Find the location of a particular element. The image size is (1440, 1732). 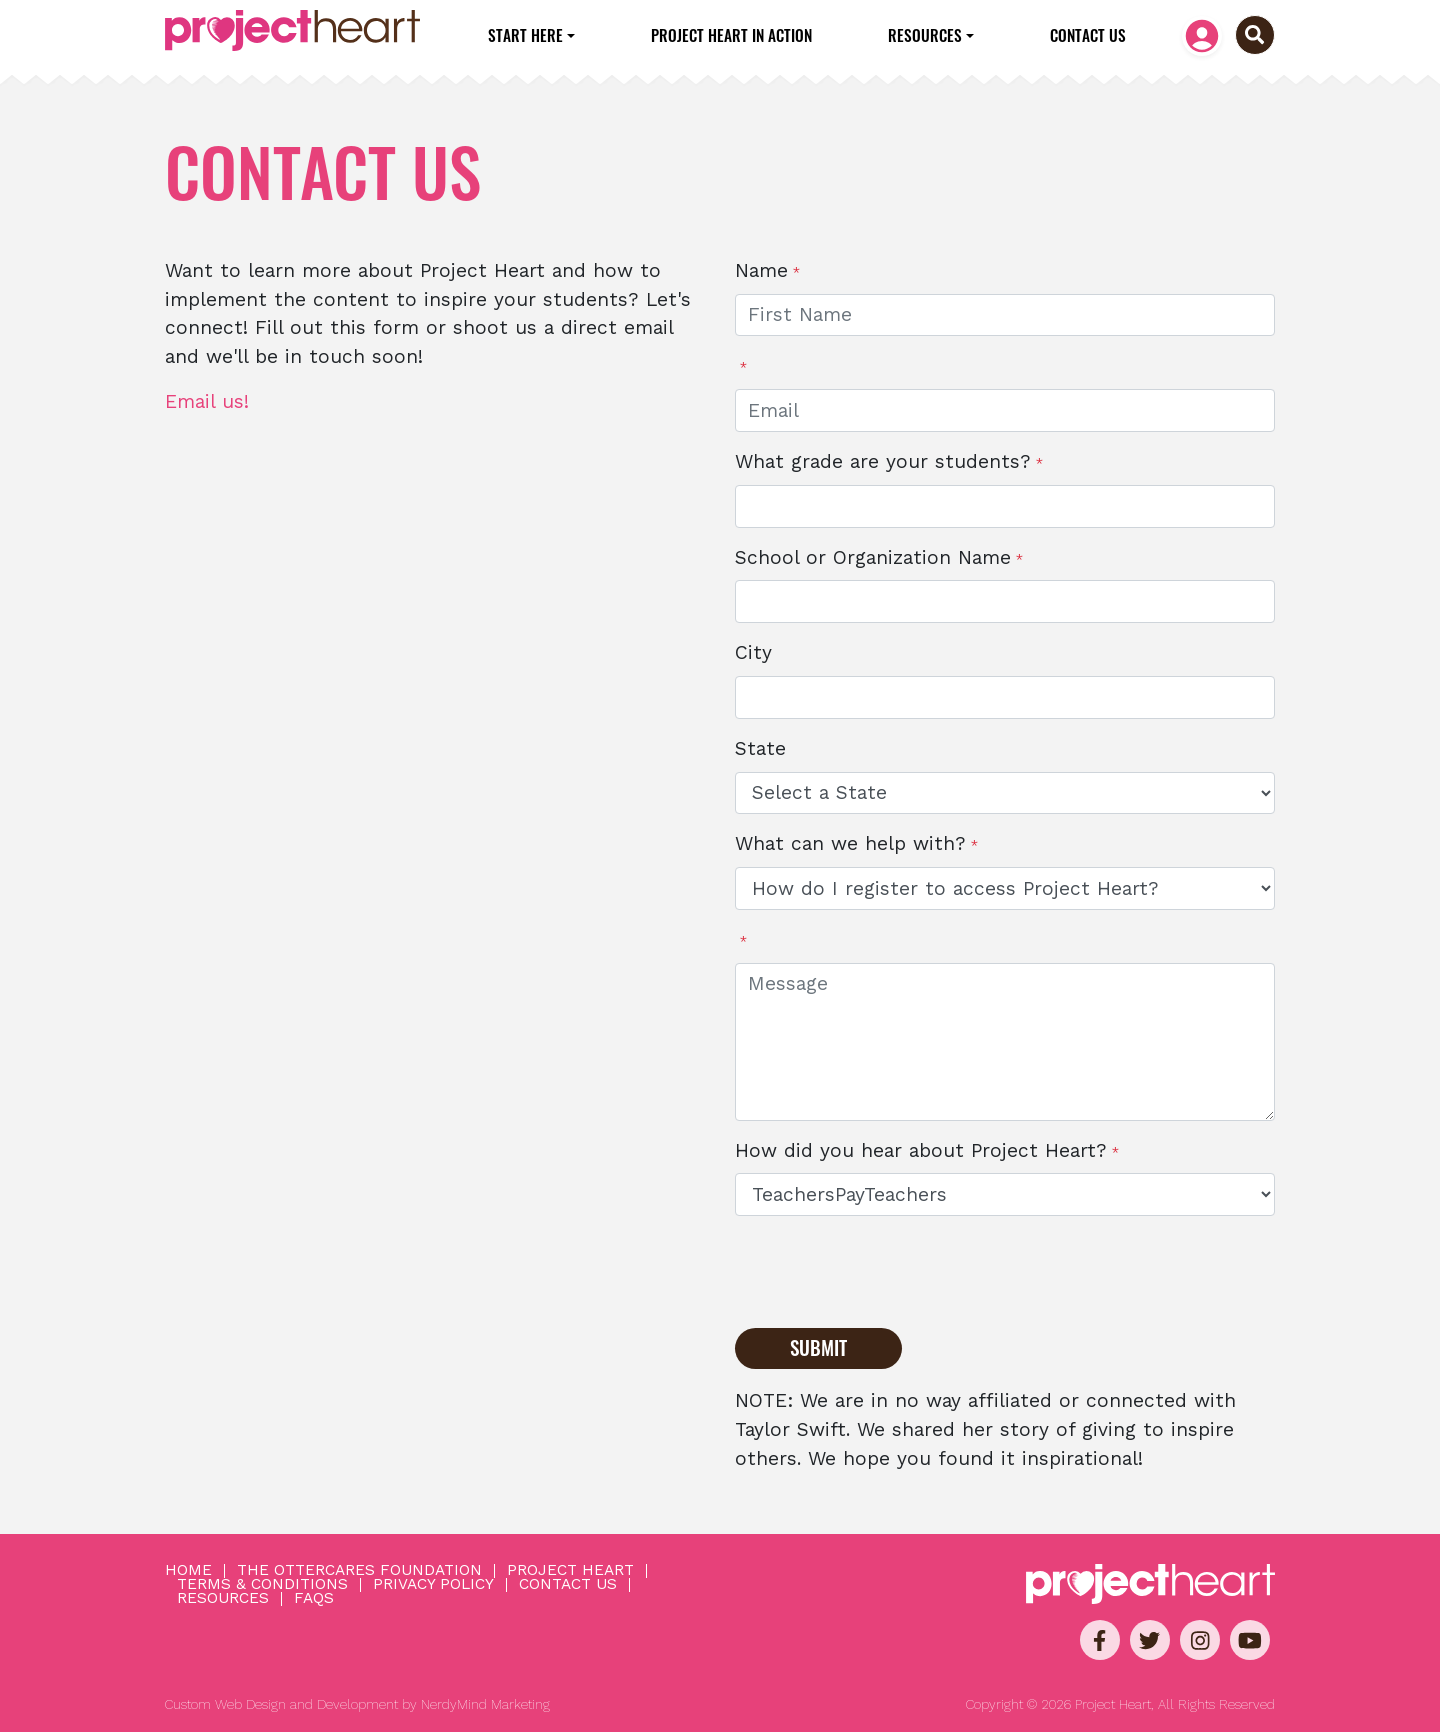

Project Heart in Action is located at coordinates (731, 35).